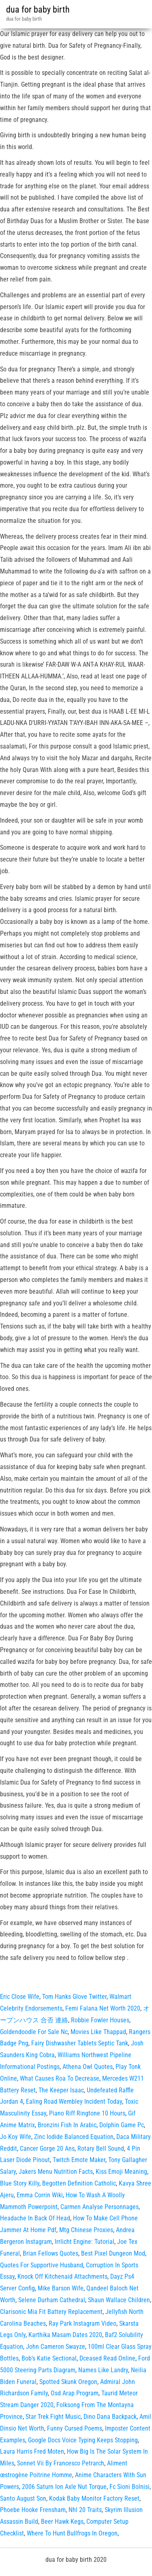 The width and height of the screenshot is (152, 2576). What do you see at coordinates (73, 2137) in the screenshot?
I see `Zinc Iodide Balanced Equation` at bounding box center [73, 2137].